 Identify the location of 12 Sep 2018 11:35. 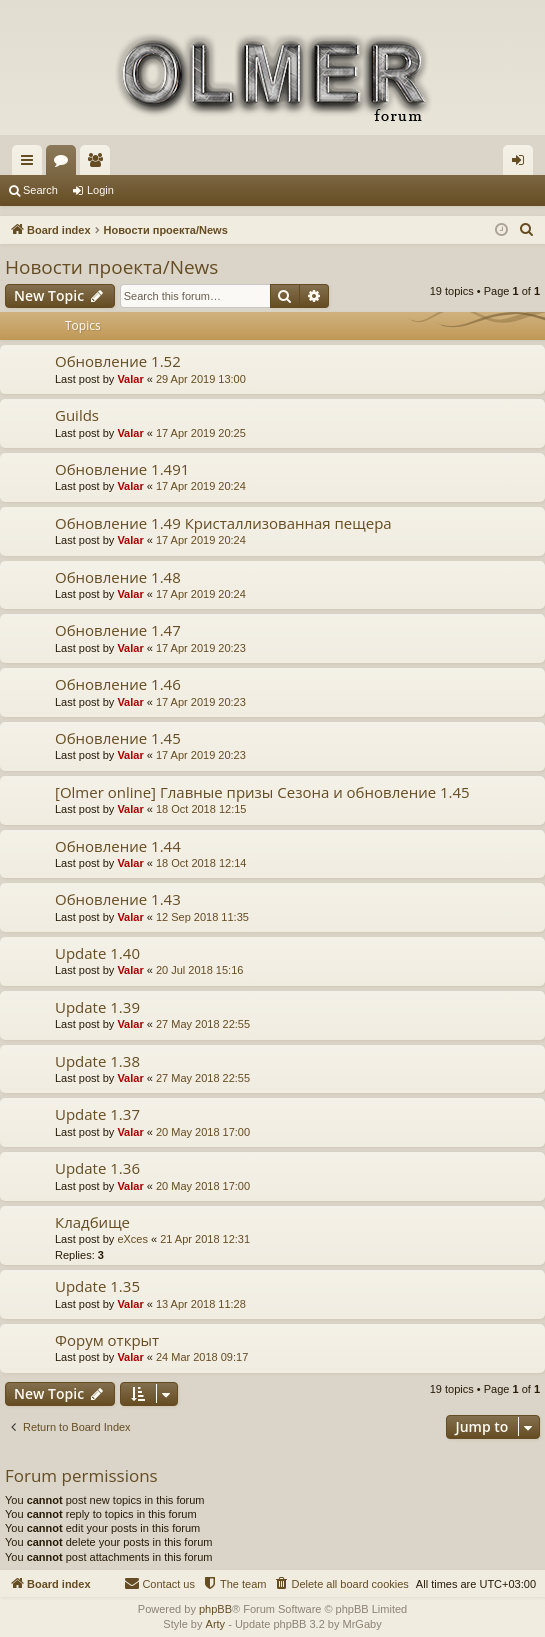
(202, 917).